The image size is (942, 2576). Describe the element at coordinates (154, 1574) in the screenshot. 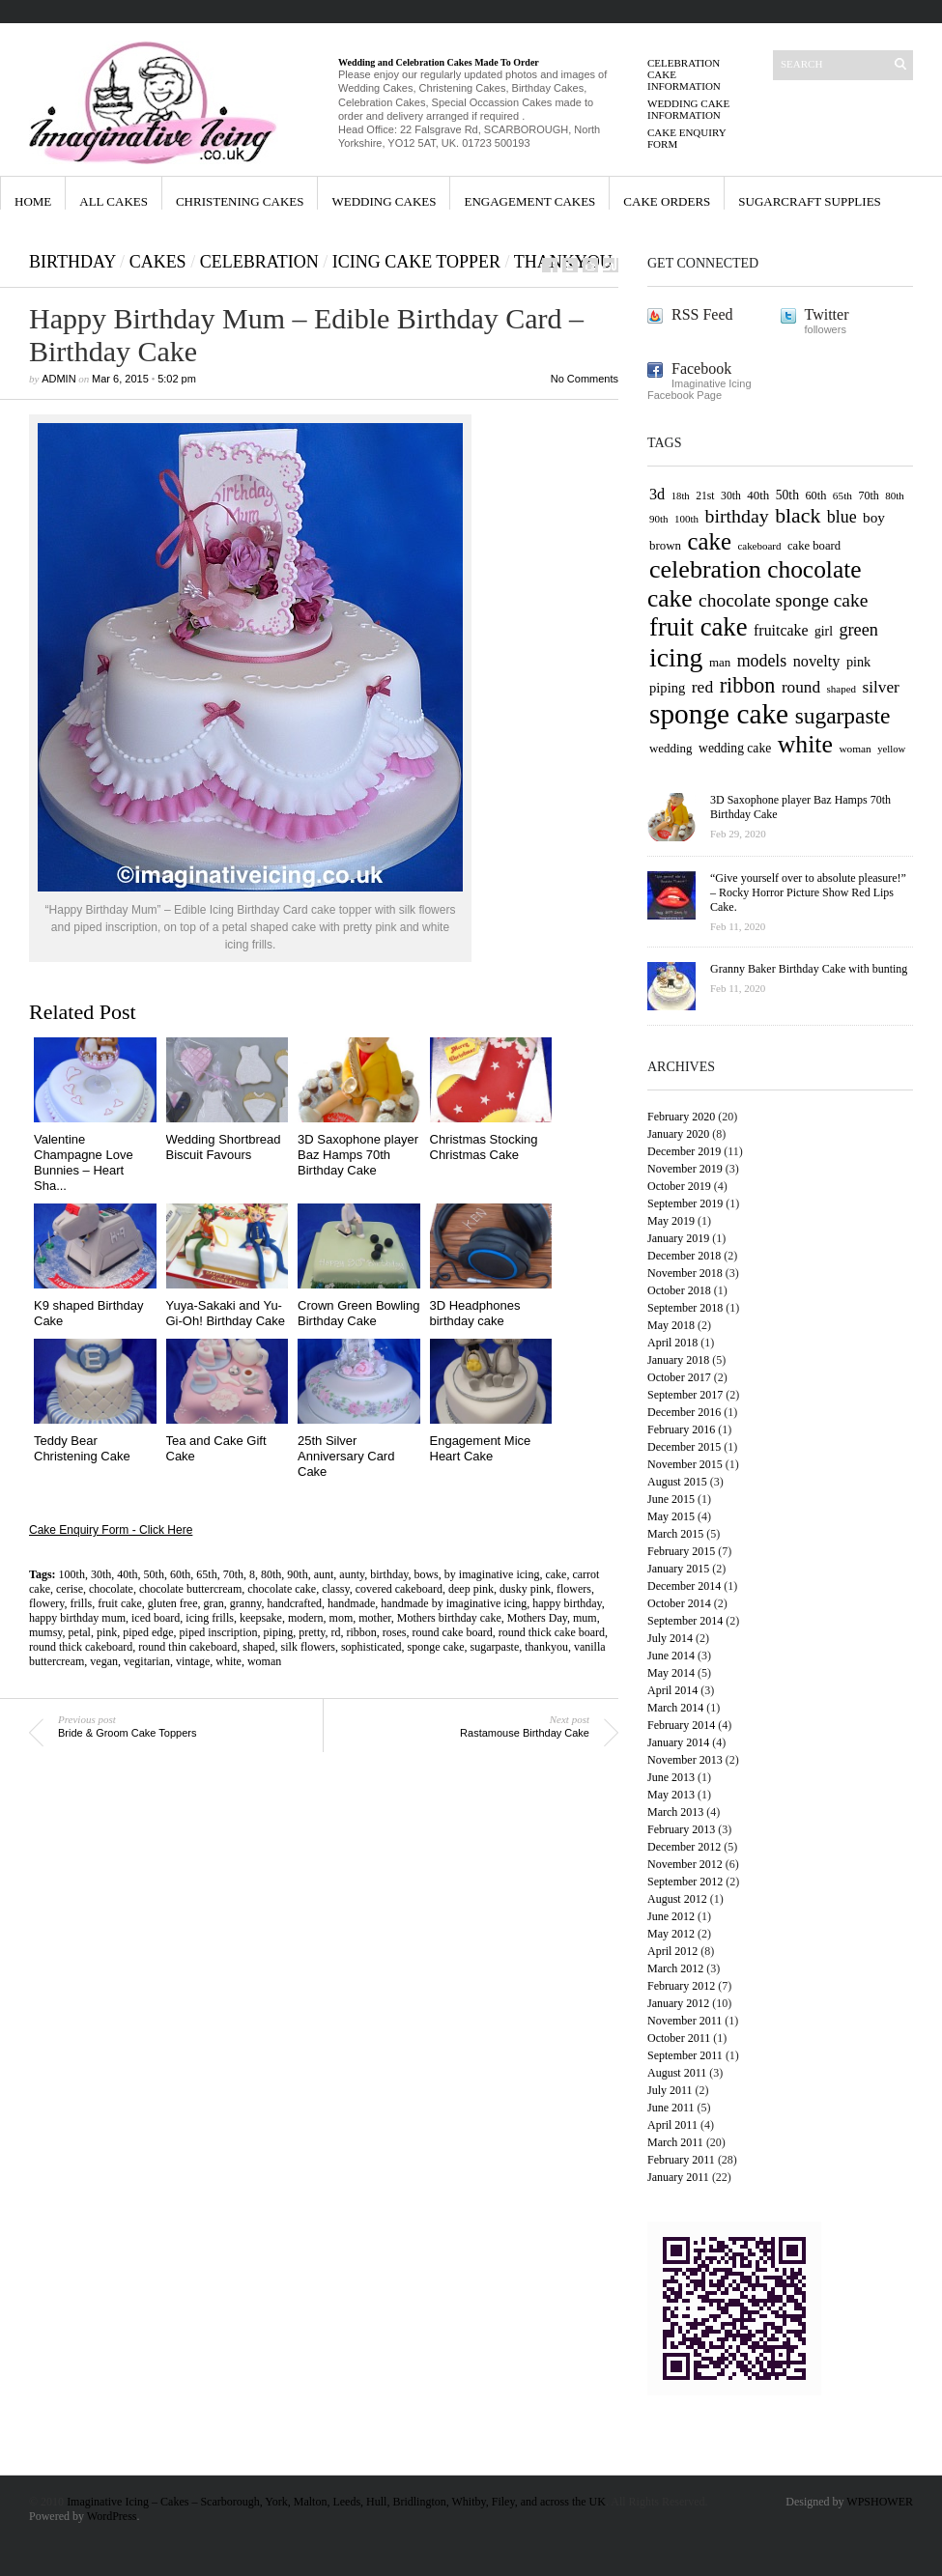

I see `50th` at that location.